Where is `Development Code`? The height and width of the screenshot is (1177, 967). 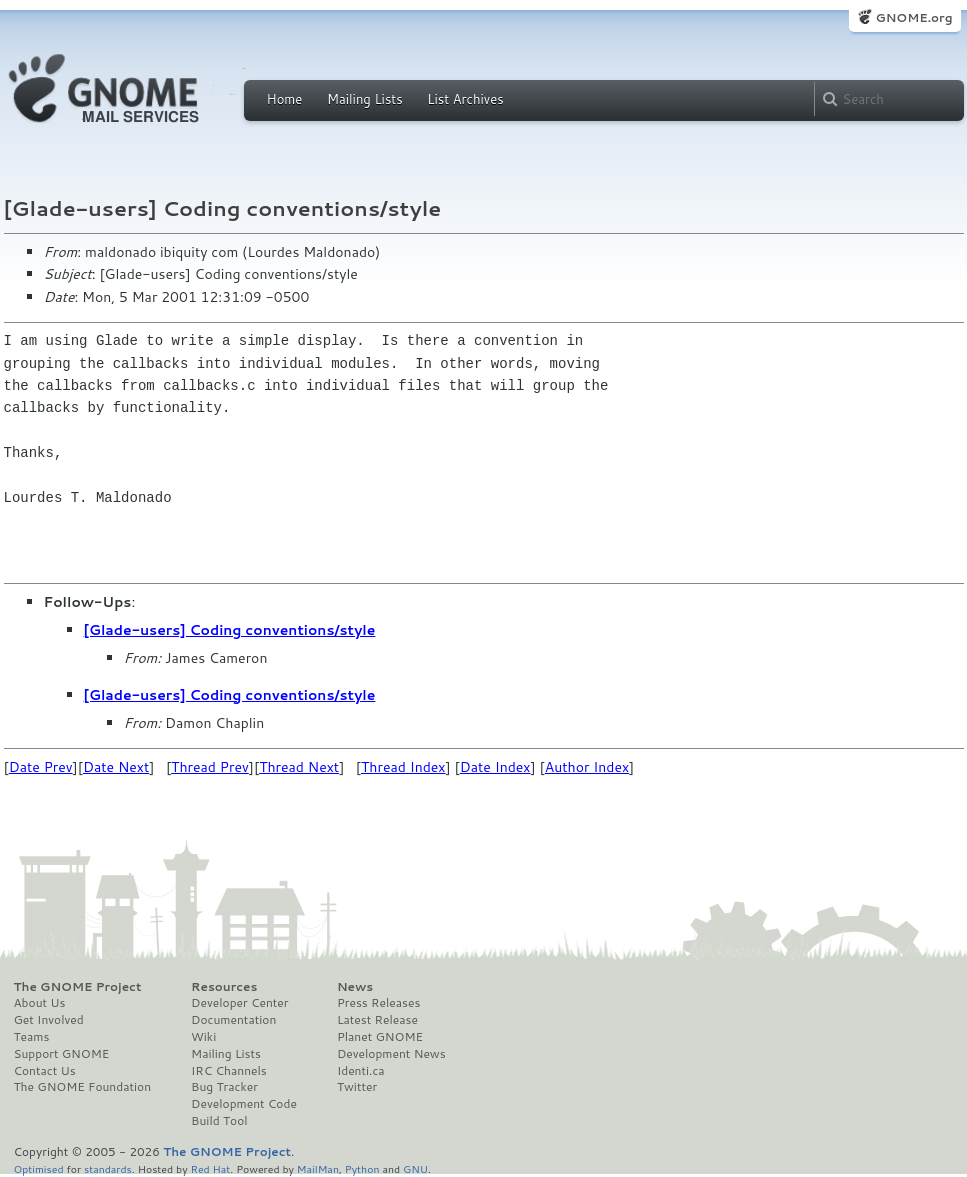
Development Code is located at coordinates (244, 1104).